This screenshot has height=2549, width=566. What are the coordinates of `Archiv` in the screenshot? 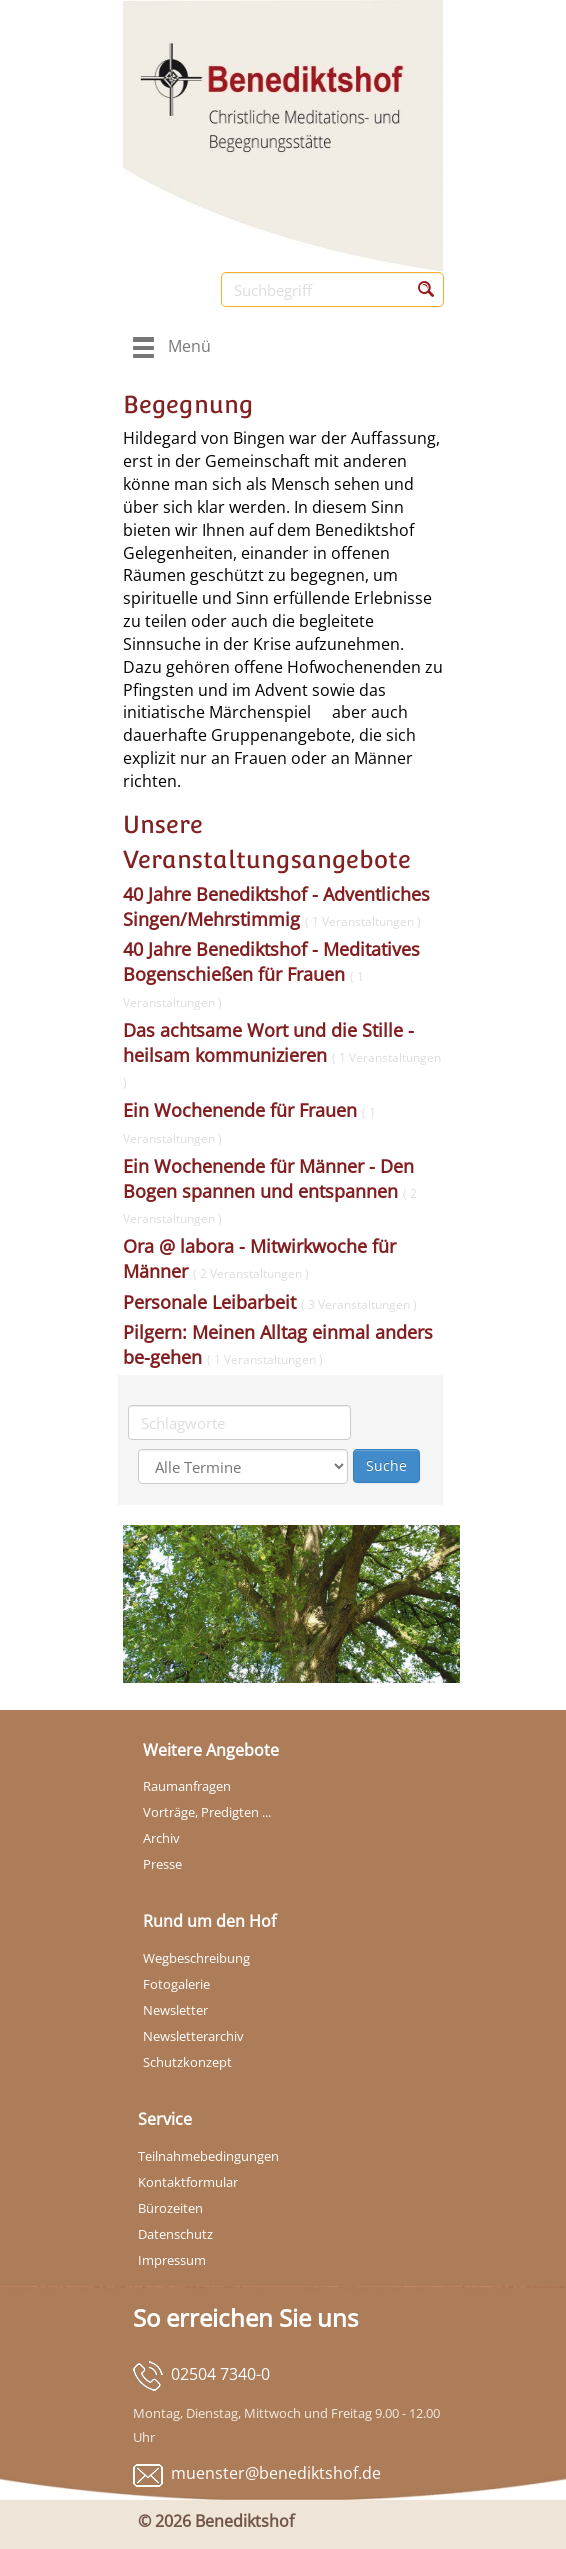 It's located at (161, 1838).